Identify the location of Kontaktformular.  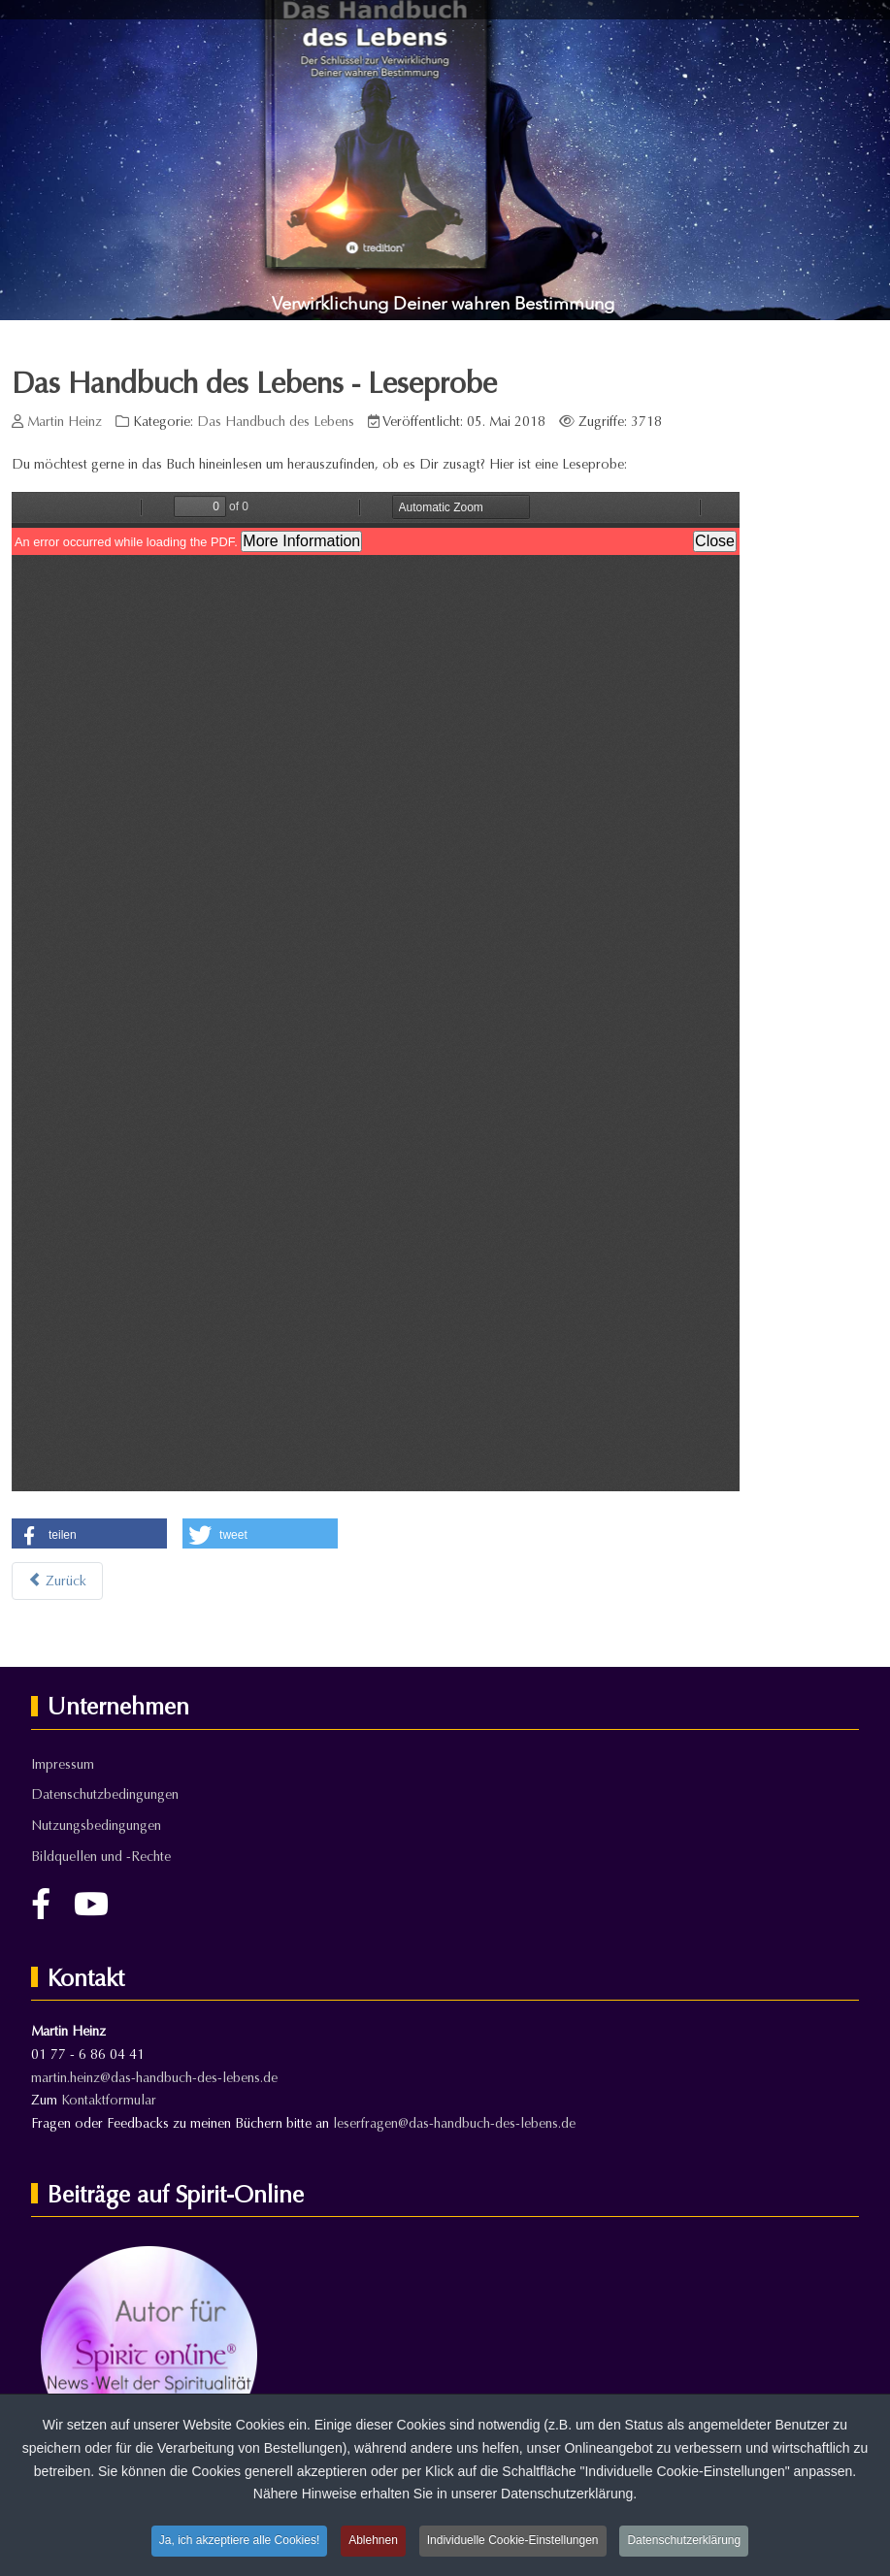
(108, 2100).